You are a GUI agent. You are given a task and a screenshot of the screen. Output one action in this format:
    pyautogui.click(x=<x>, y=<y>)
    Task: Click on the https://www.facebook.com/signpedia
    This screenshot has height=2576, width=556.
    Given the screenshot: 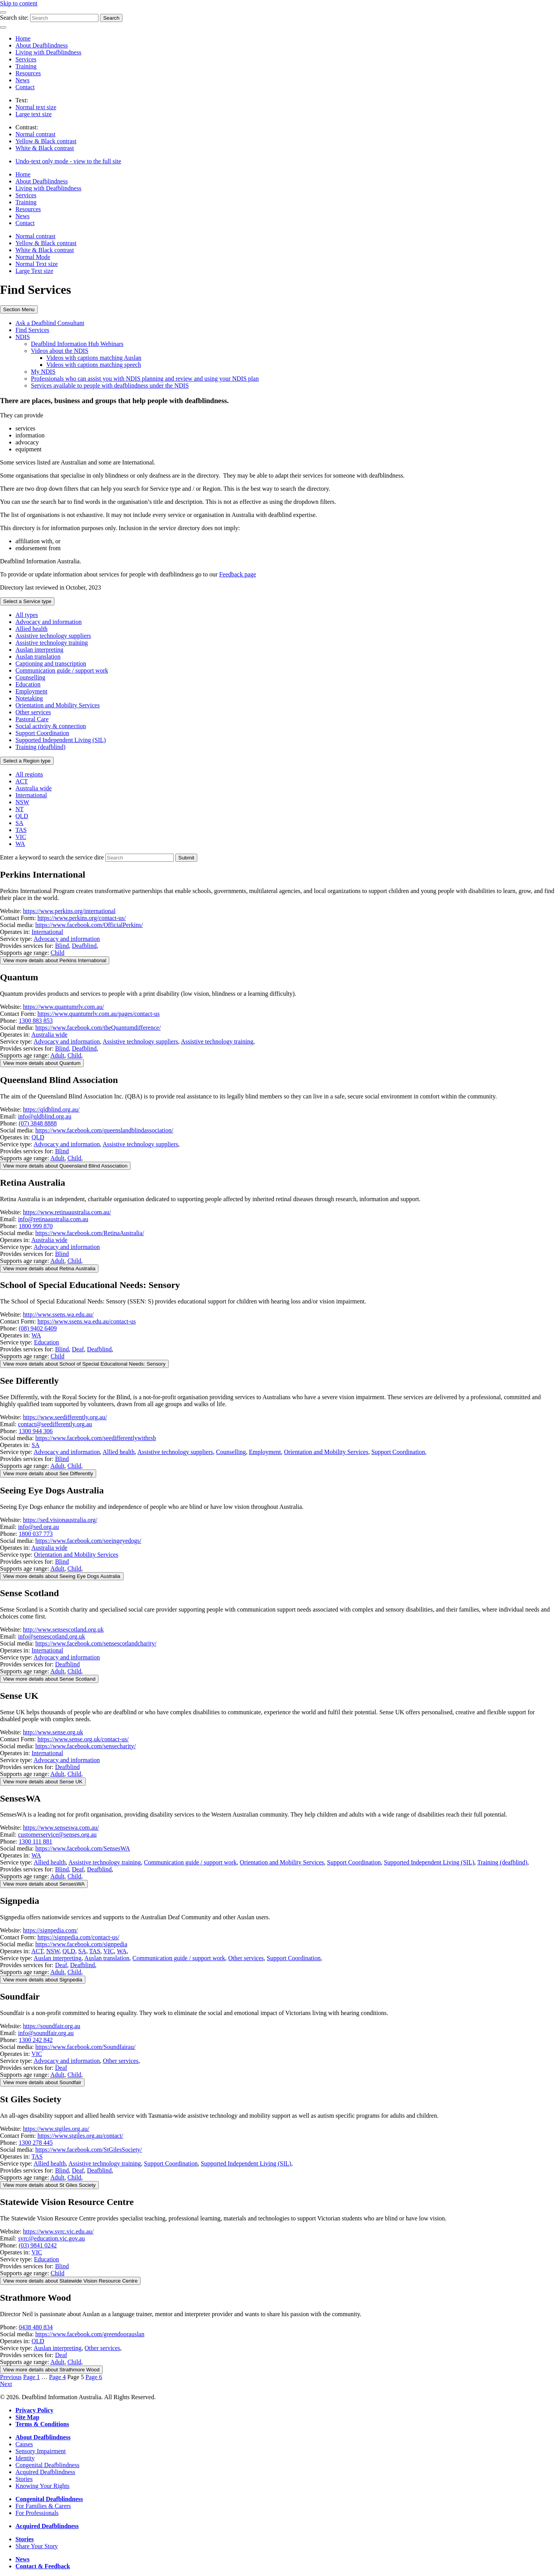 What is the action you would take?
    pyautogui.click(x=81, y=1944)
    